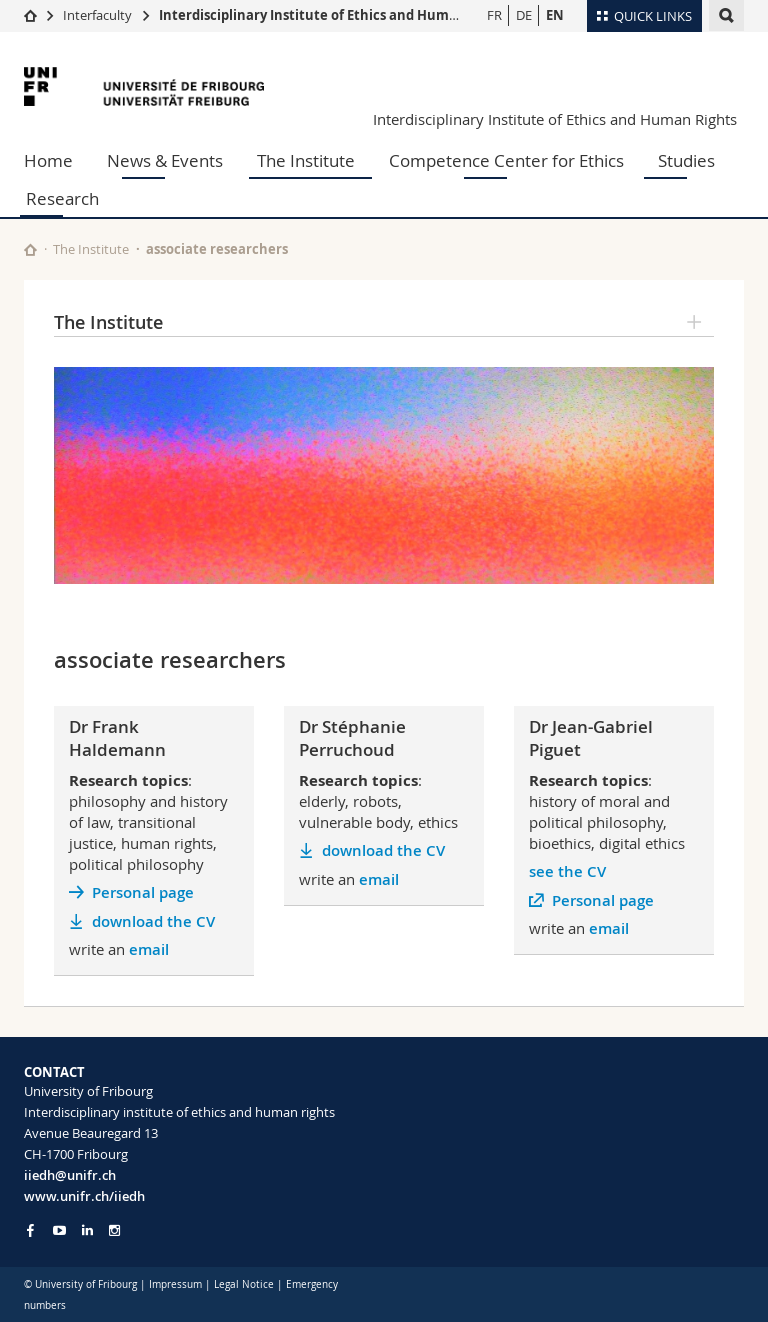 Image resolution: width=768 pixels, height=1322 pixels. What do you see at coordinates (506, 160) in the screenshot?
I see `Competence Center for Ethics` at bounding box center [506, 160].